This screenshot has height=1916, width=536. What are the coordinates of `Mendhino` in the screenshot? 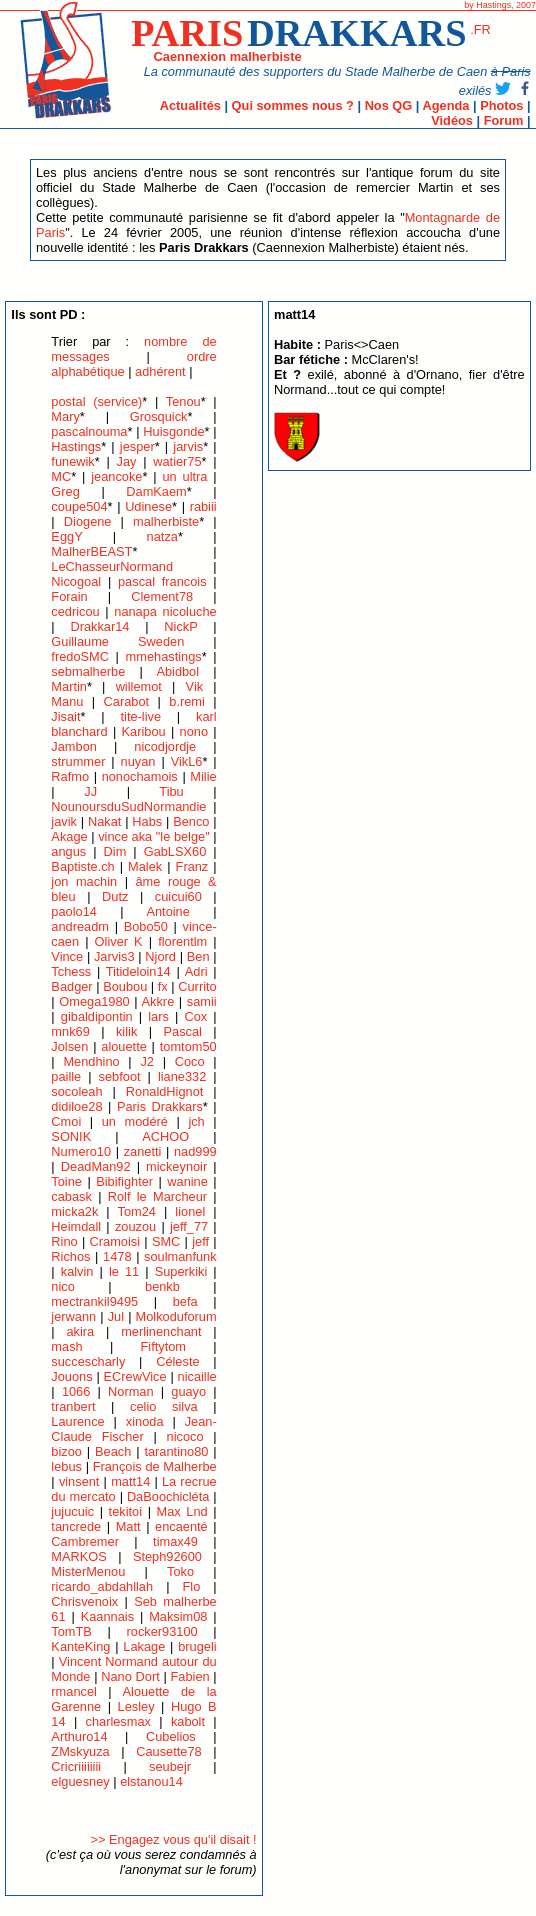 It's located at (91, 1061).